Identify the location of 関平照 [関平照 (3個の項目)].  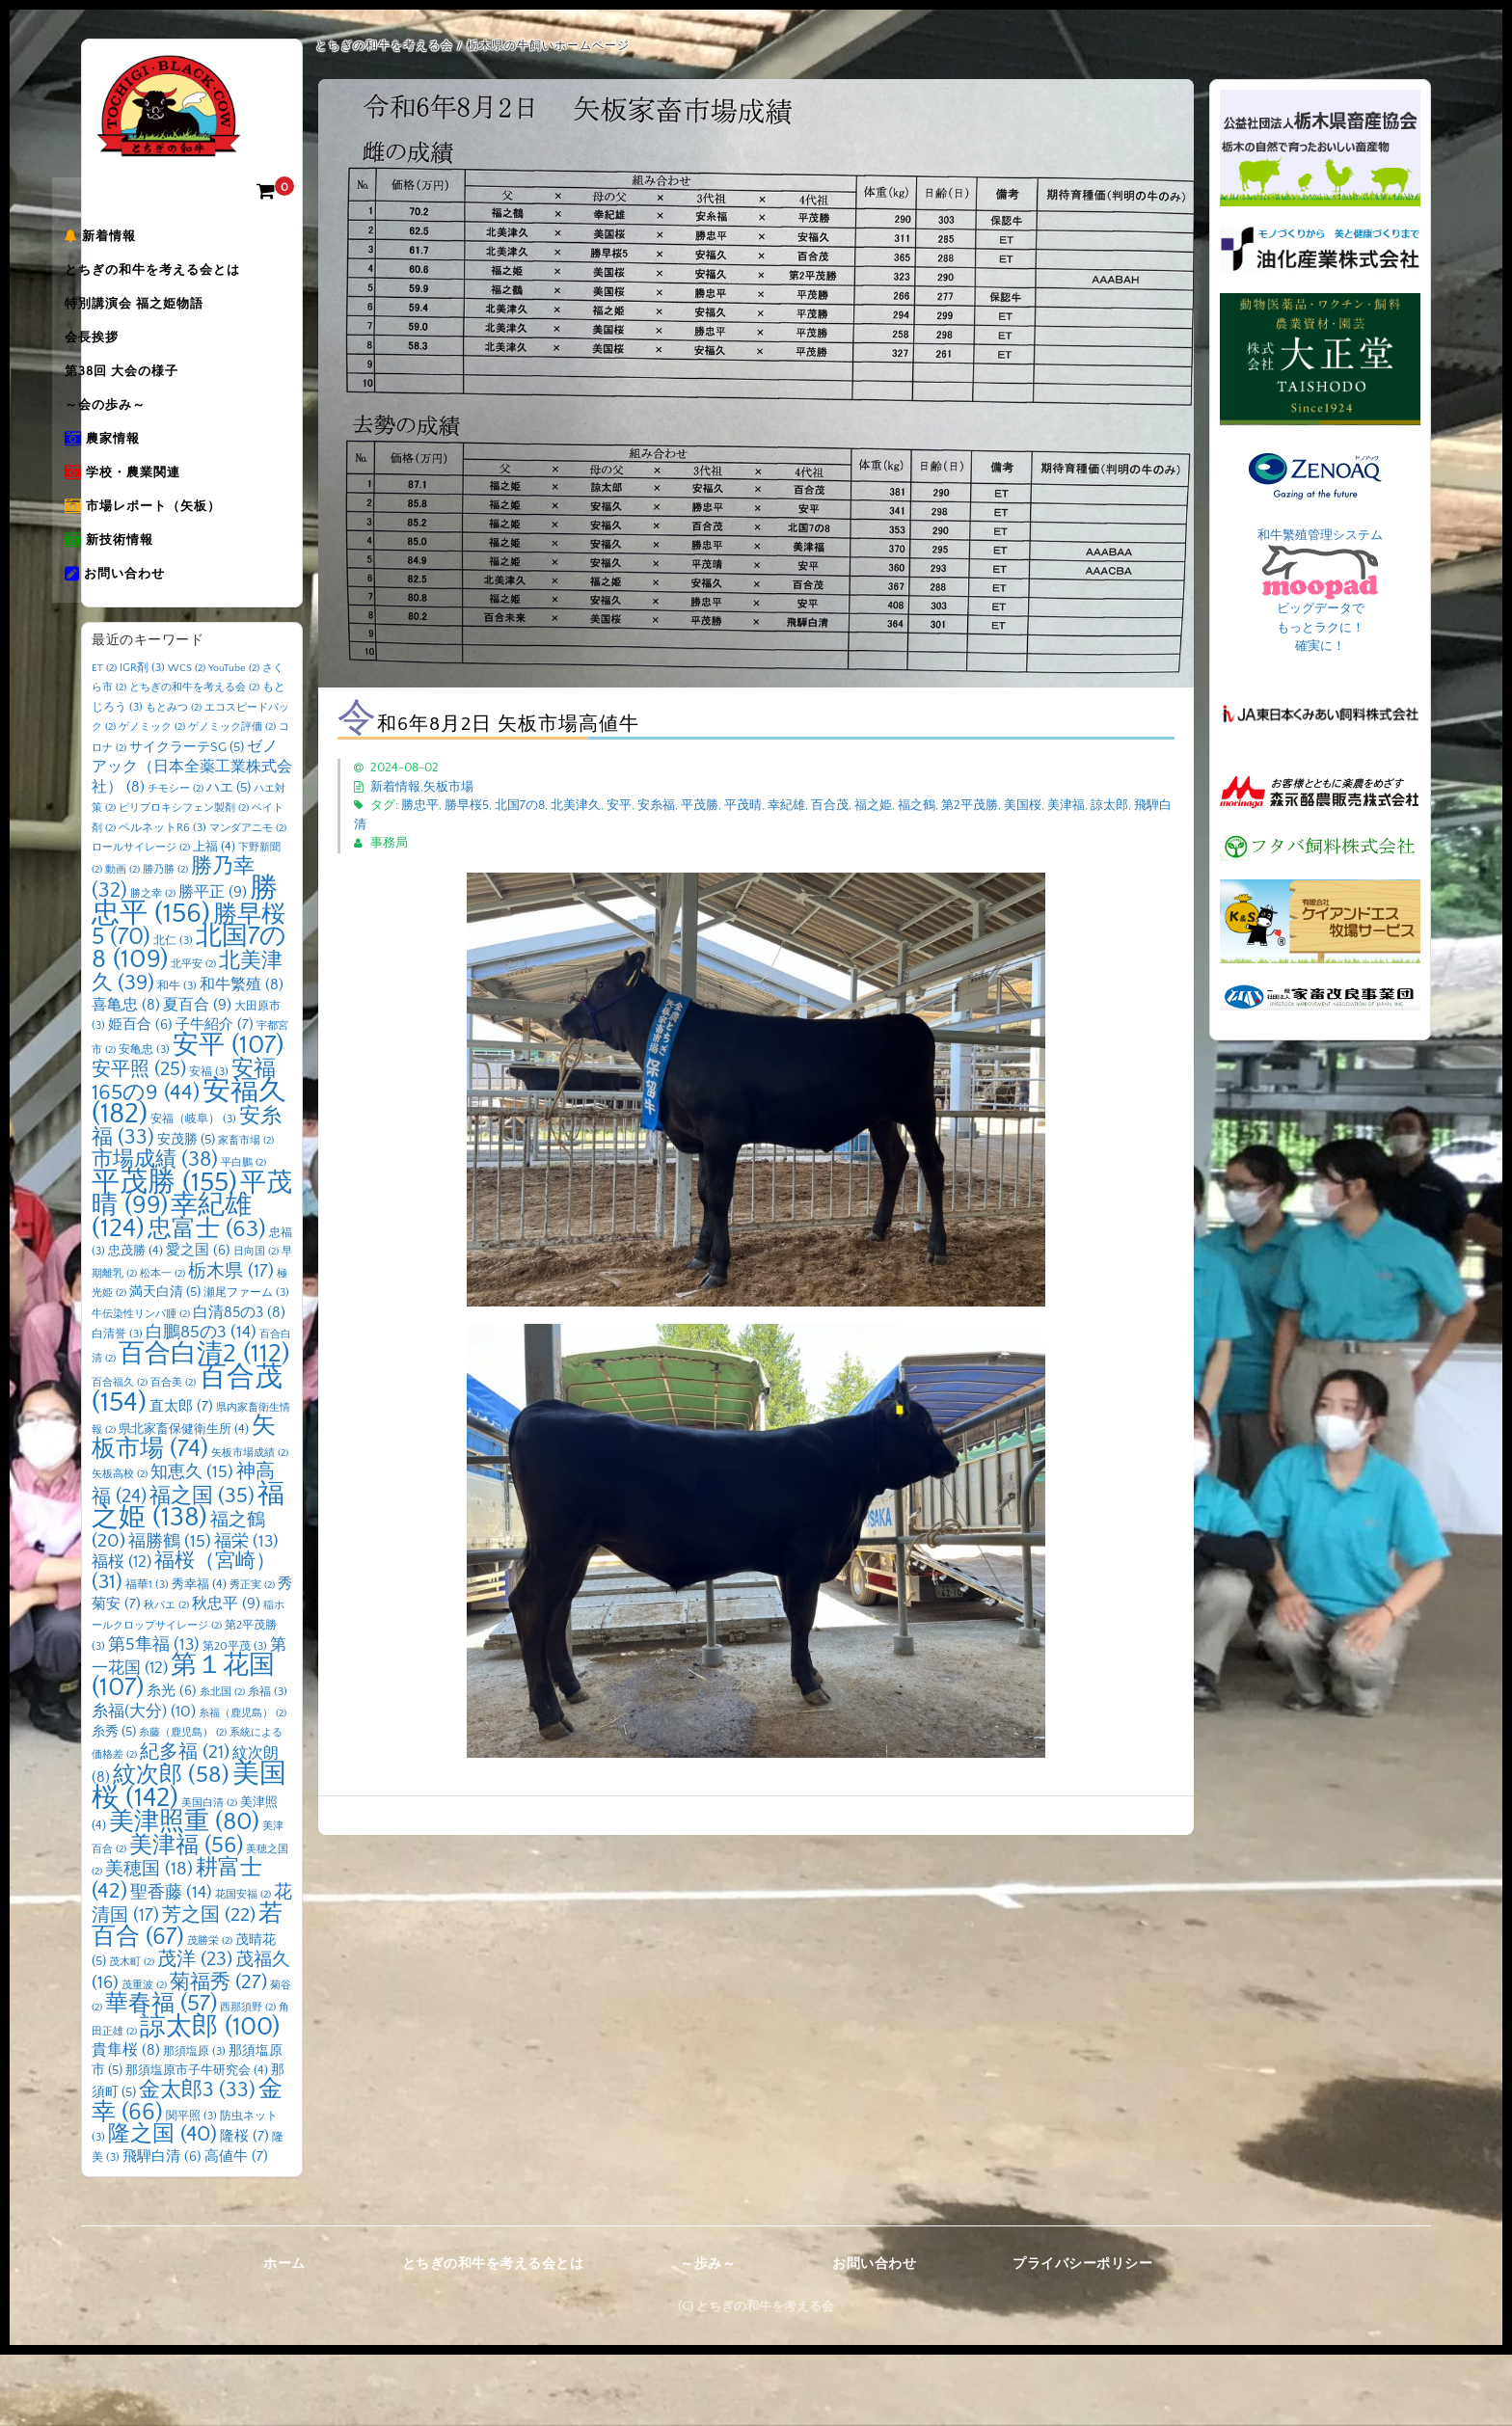
(191, 2187).